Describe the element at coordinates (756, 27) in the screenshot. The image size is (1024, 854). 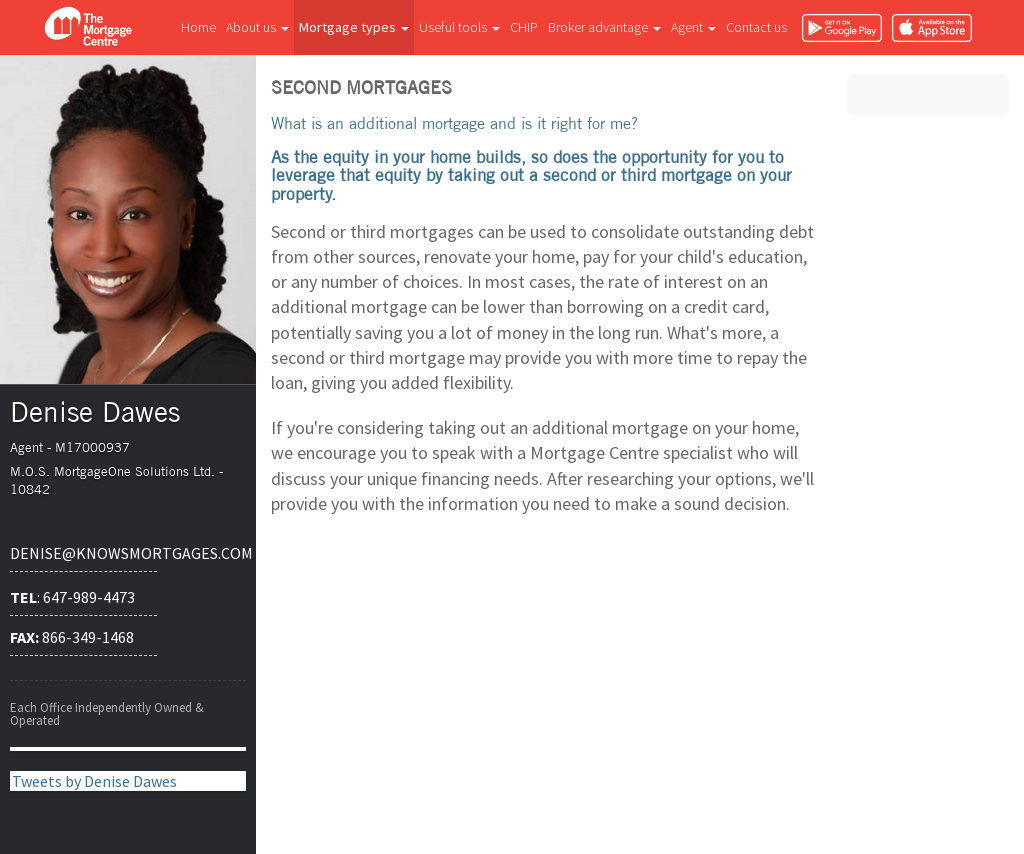
I see `Contact us` at that location.